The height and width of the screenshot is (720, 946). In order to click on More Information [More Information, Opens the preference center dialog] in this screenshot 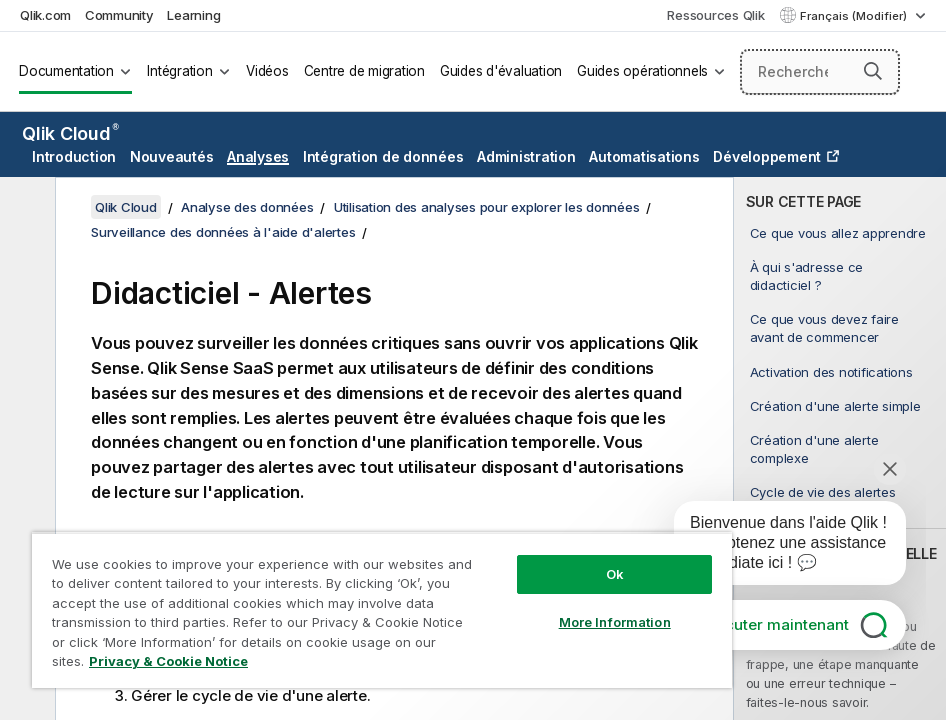, I will do `click(615, 622)`.